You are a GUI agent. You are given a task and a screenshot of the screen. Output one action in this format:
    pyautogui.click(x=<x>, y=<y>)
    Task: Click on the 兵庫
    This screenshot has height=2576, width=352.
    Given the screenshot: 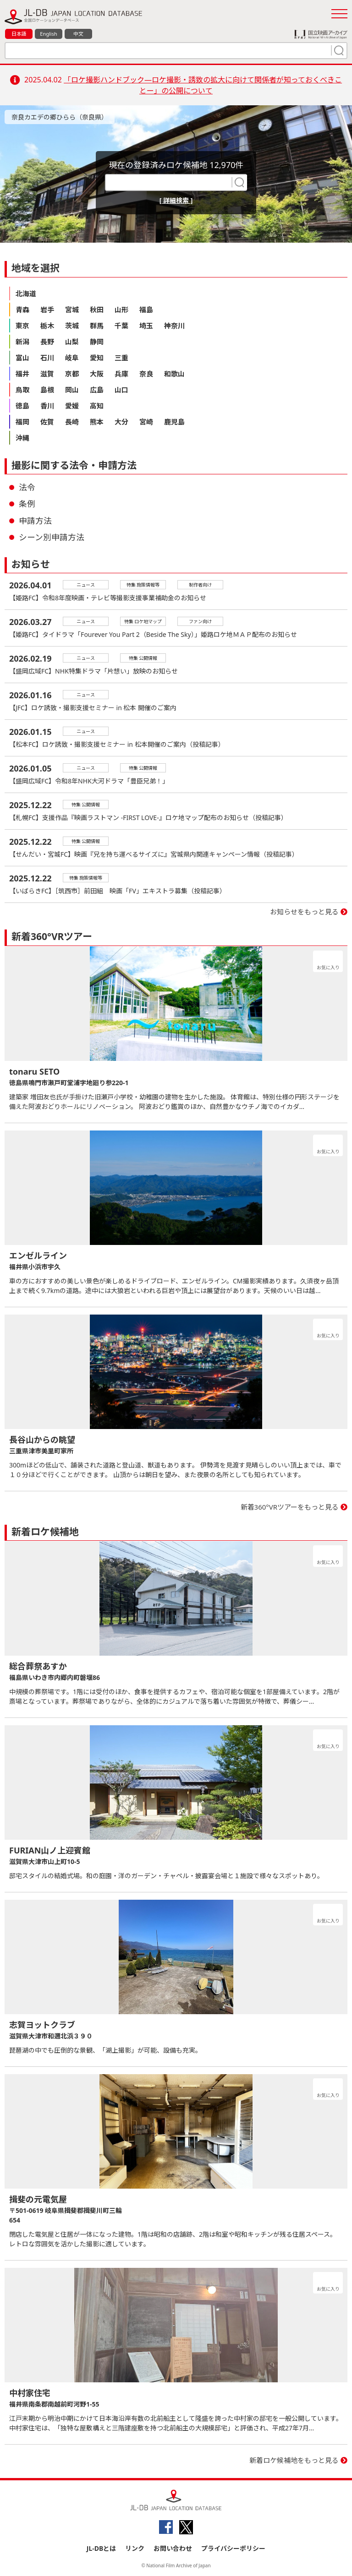 What is the action you would take?
    pyautogui.click(x=121, y=373)
    